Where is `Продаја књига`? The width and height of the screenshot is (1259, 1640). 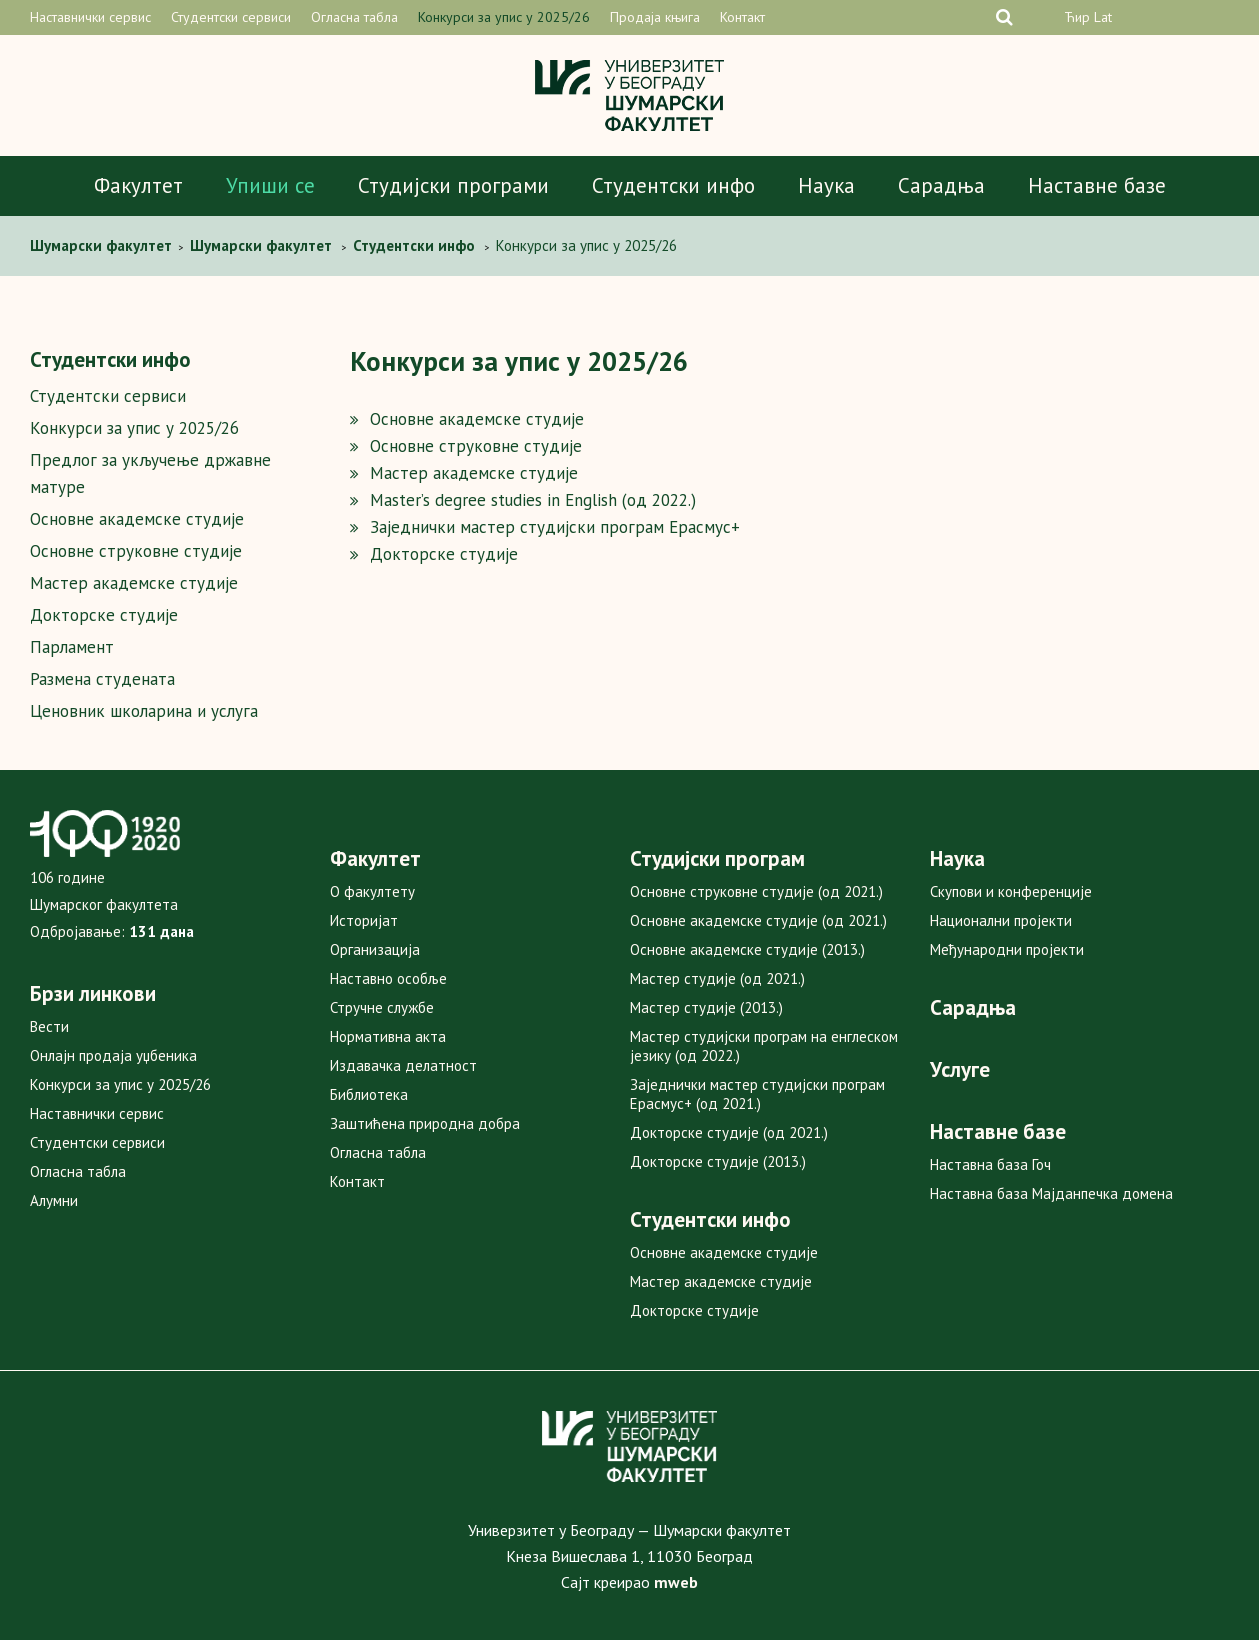
Продаја књига is located at coordinates (655, 17).